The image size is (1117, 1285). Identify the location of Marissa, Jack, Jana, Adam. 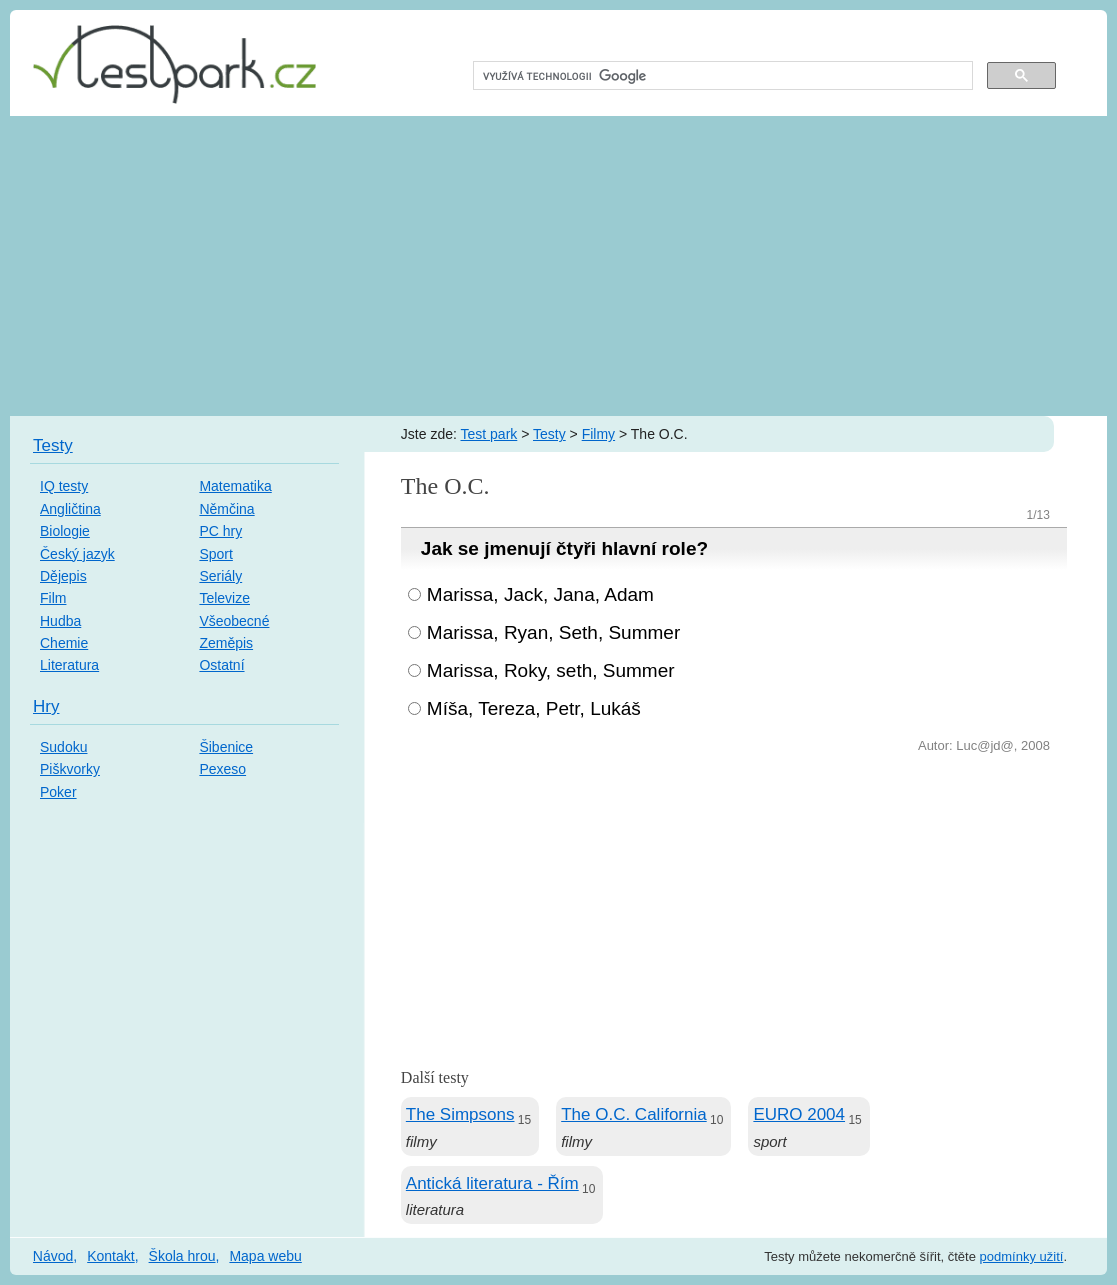
(540, 594).